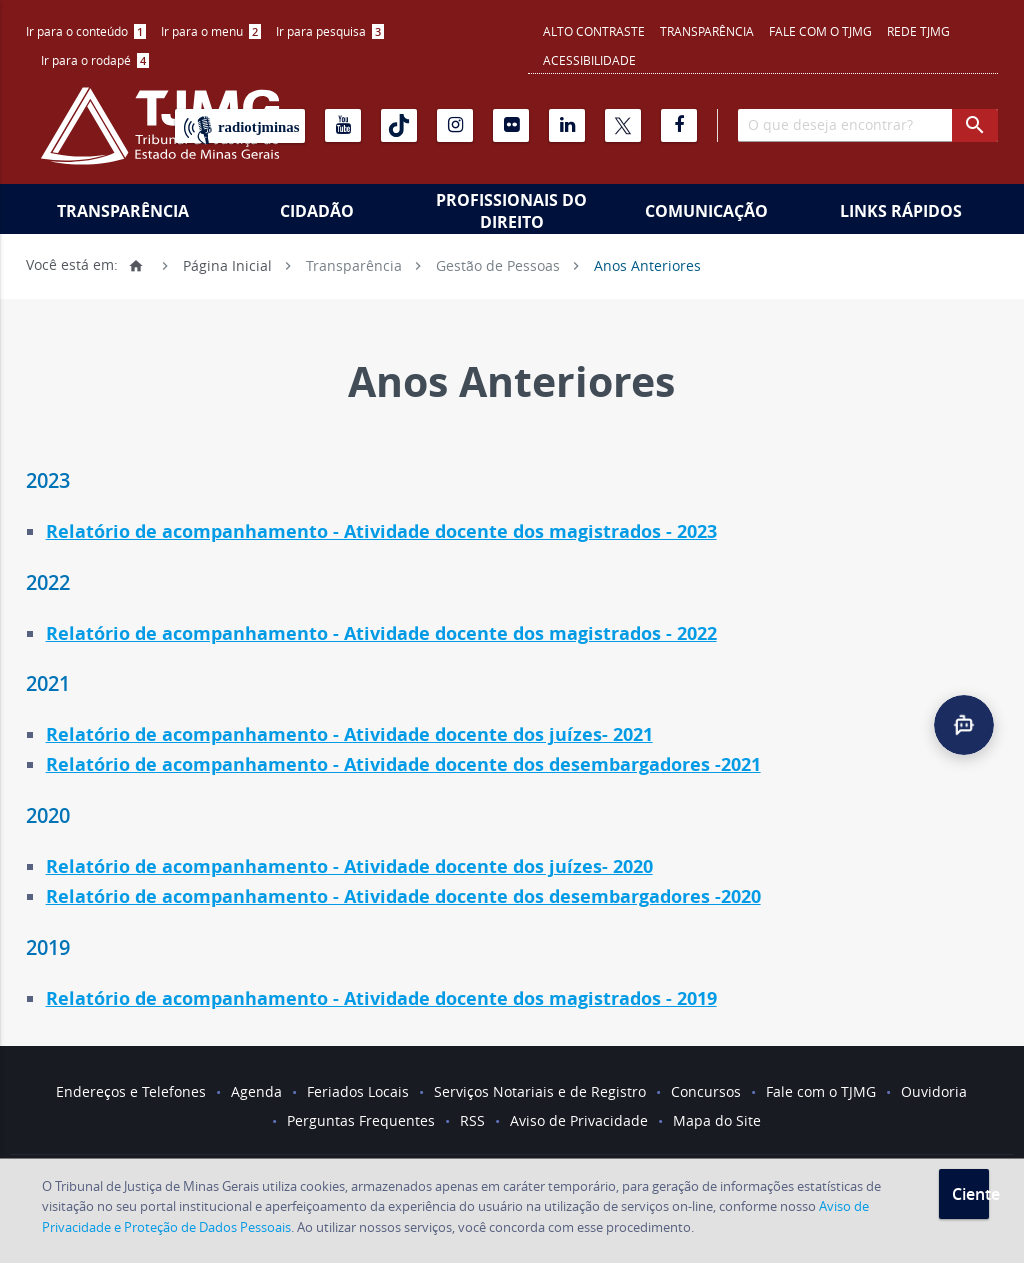  I want to click on Ir para o menu, so click(211, 31).